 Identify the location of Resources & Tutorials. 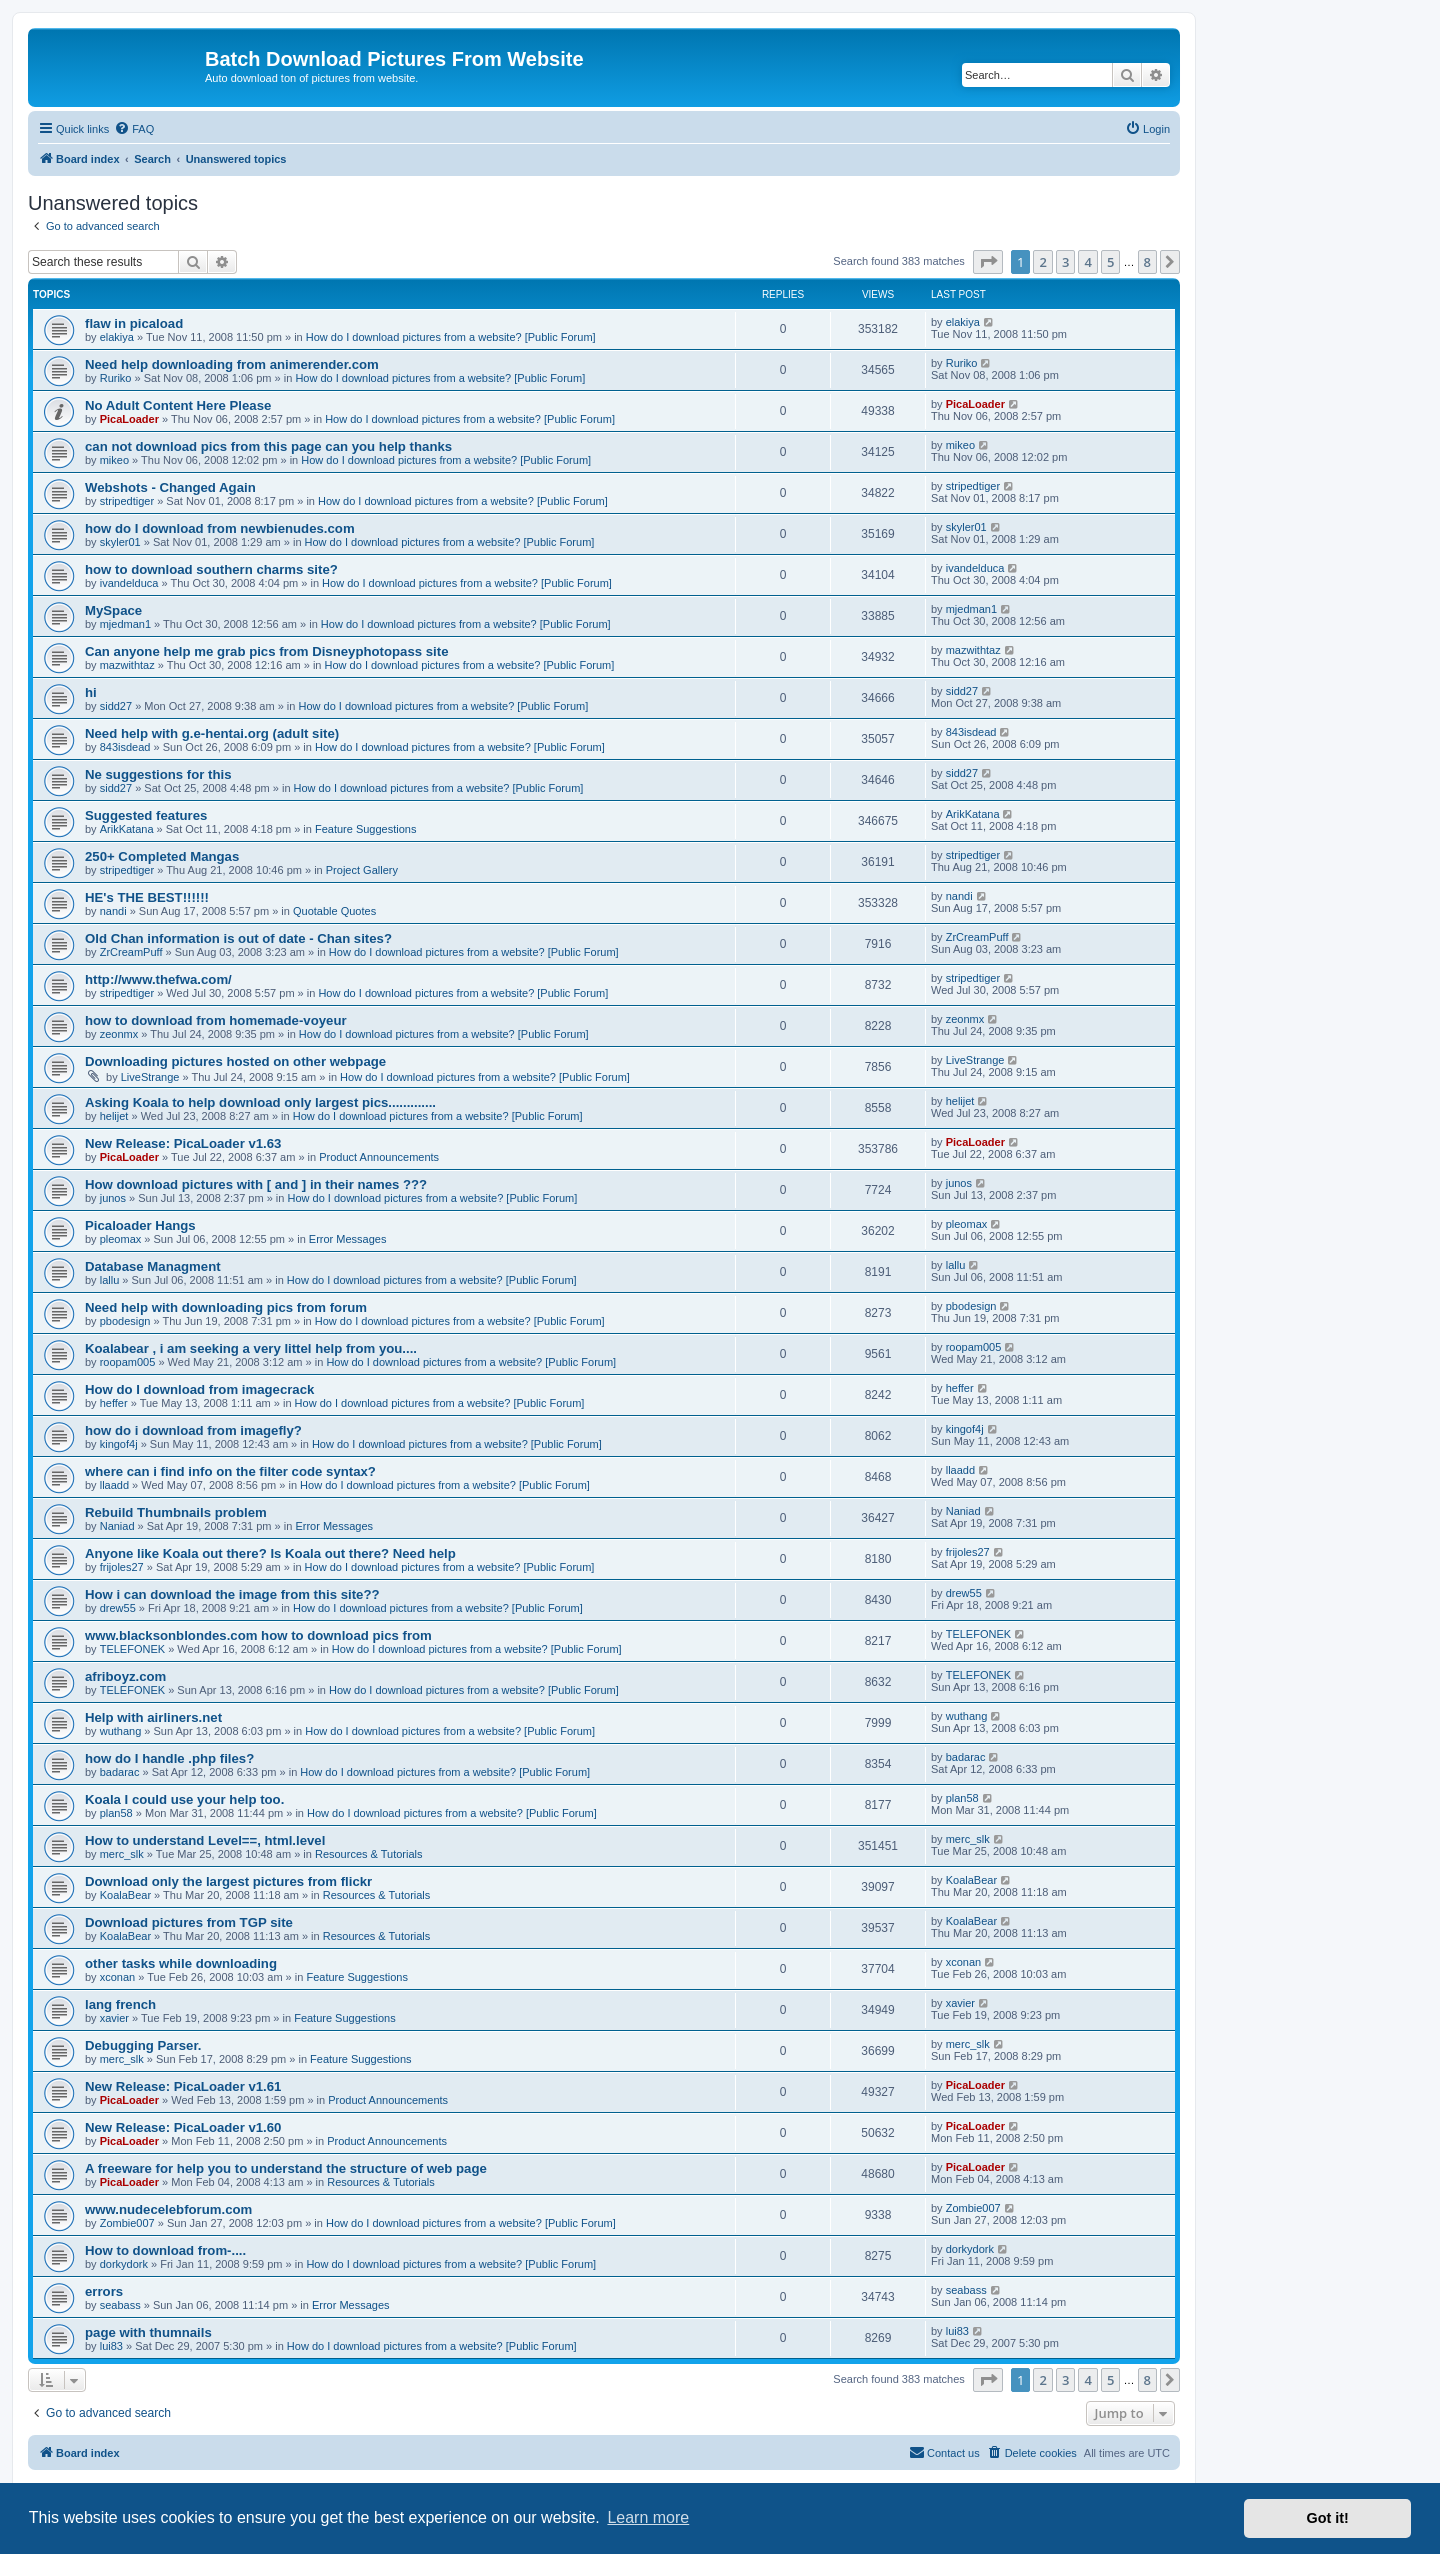
(369, 1854).